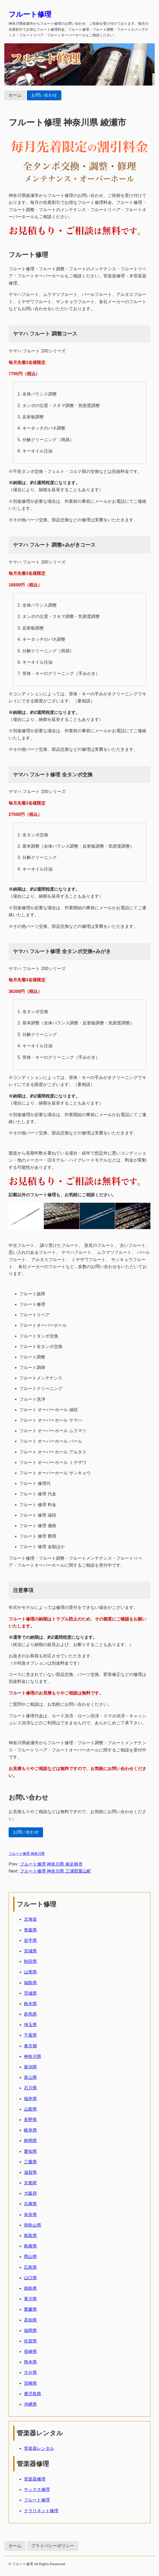 This screenshot has width=159, height=2576. Describe the element at coordinates (30, 2024) in the screenshot. I see `埼玉県` at that location.